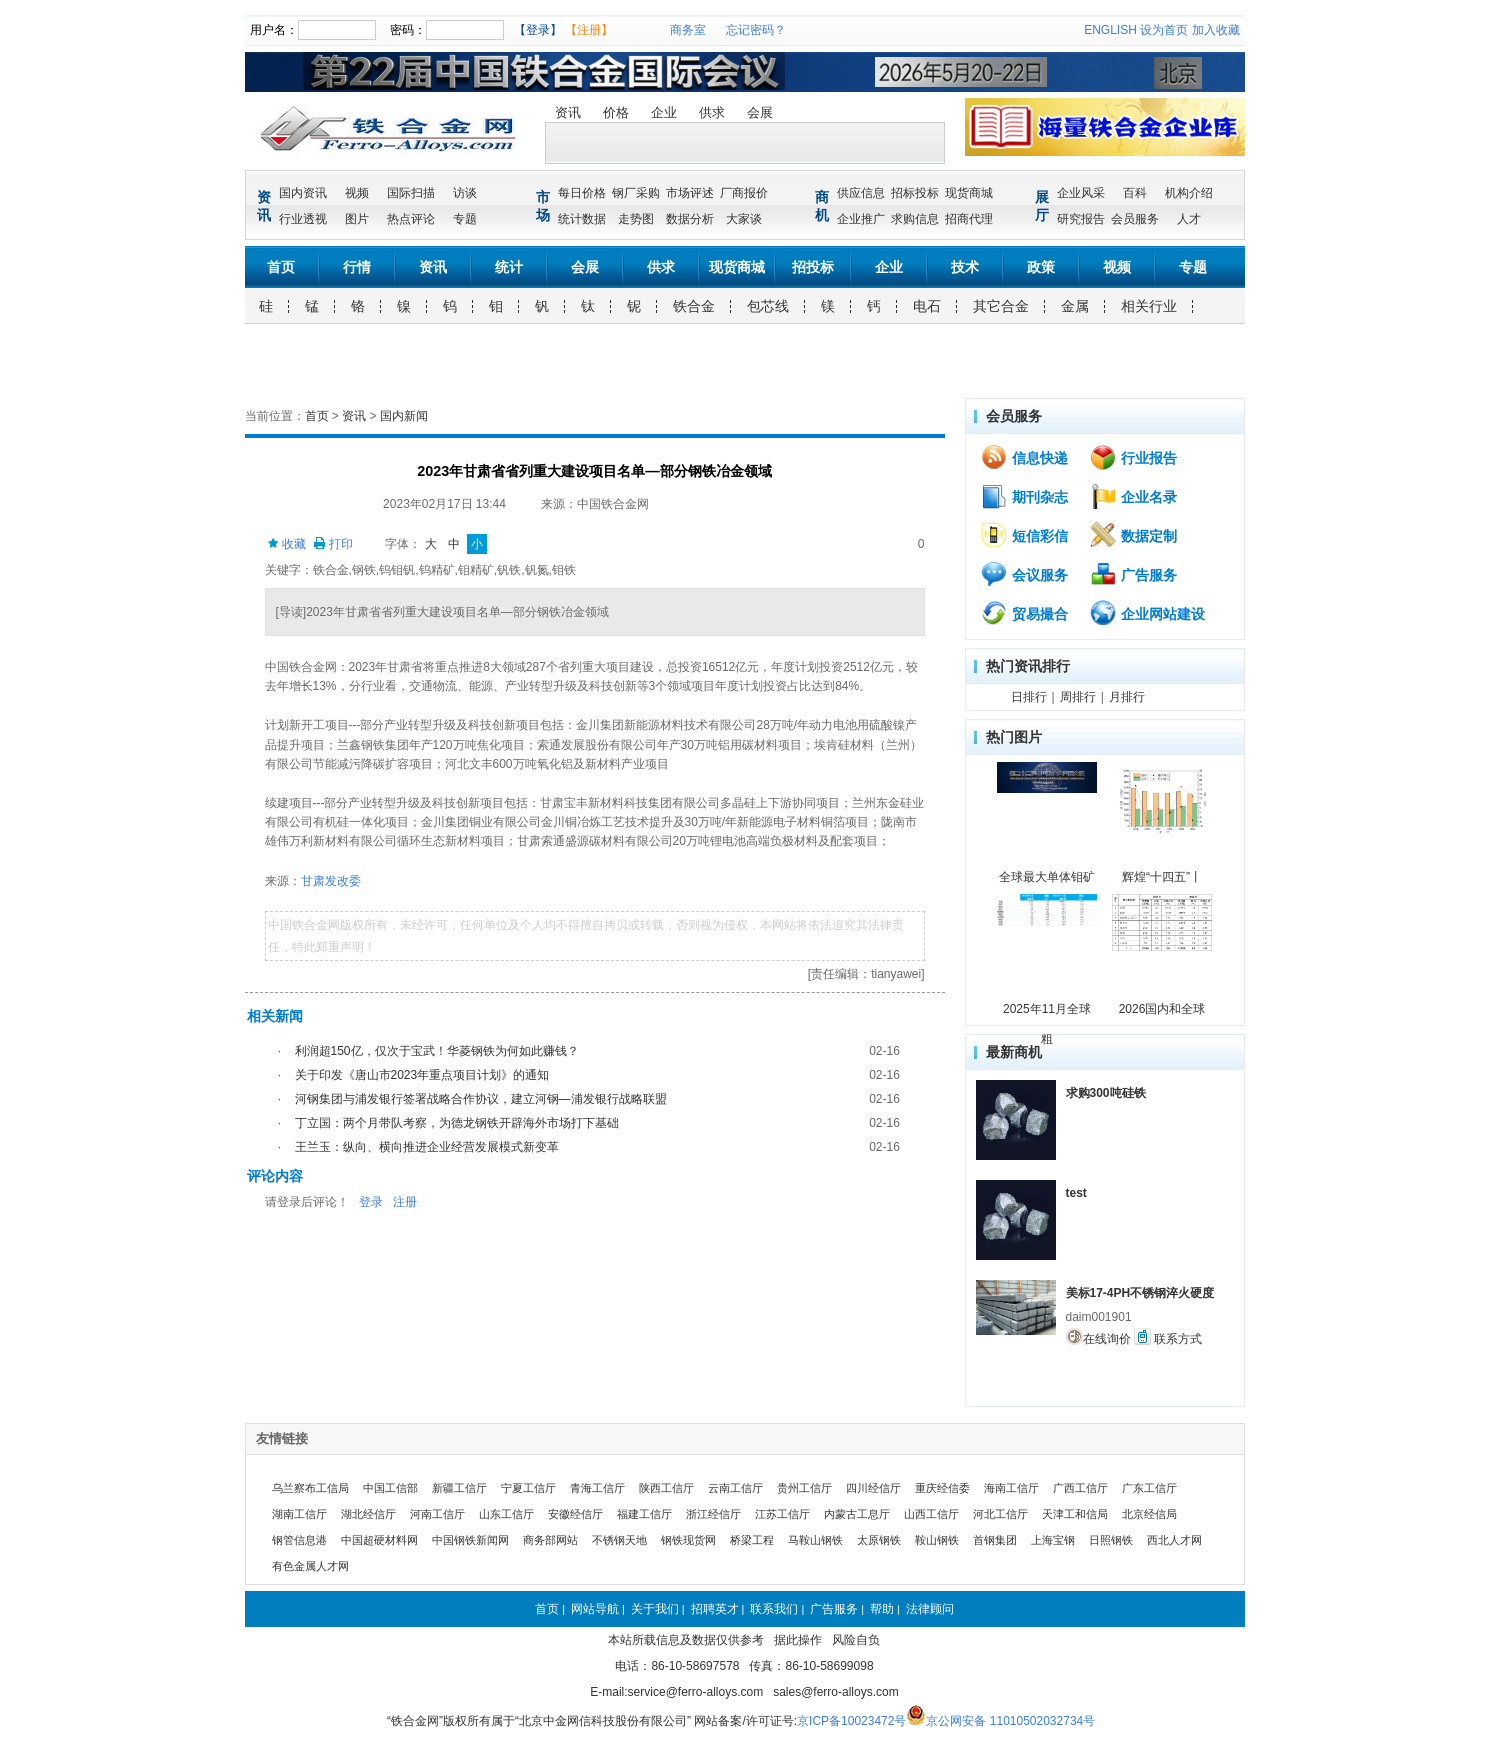 Image resolution: width=1489 pixels, height=1744 pixels. What do you see at coordinates (332, 544) in the screenshot?
I see `打印` at bounding box center [332, 544].